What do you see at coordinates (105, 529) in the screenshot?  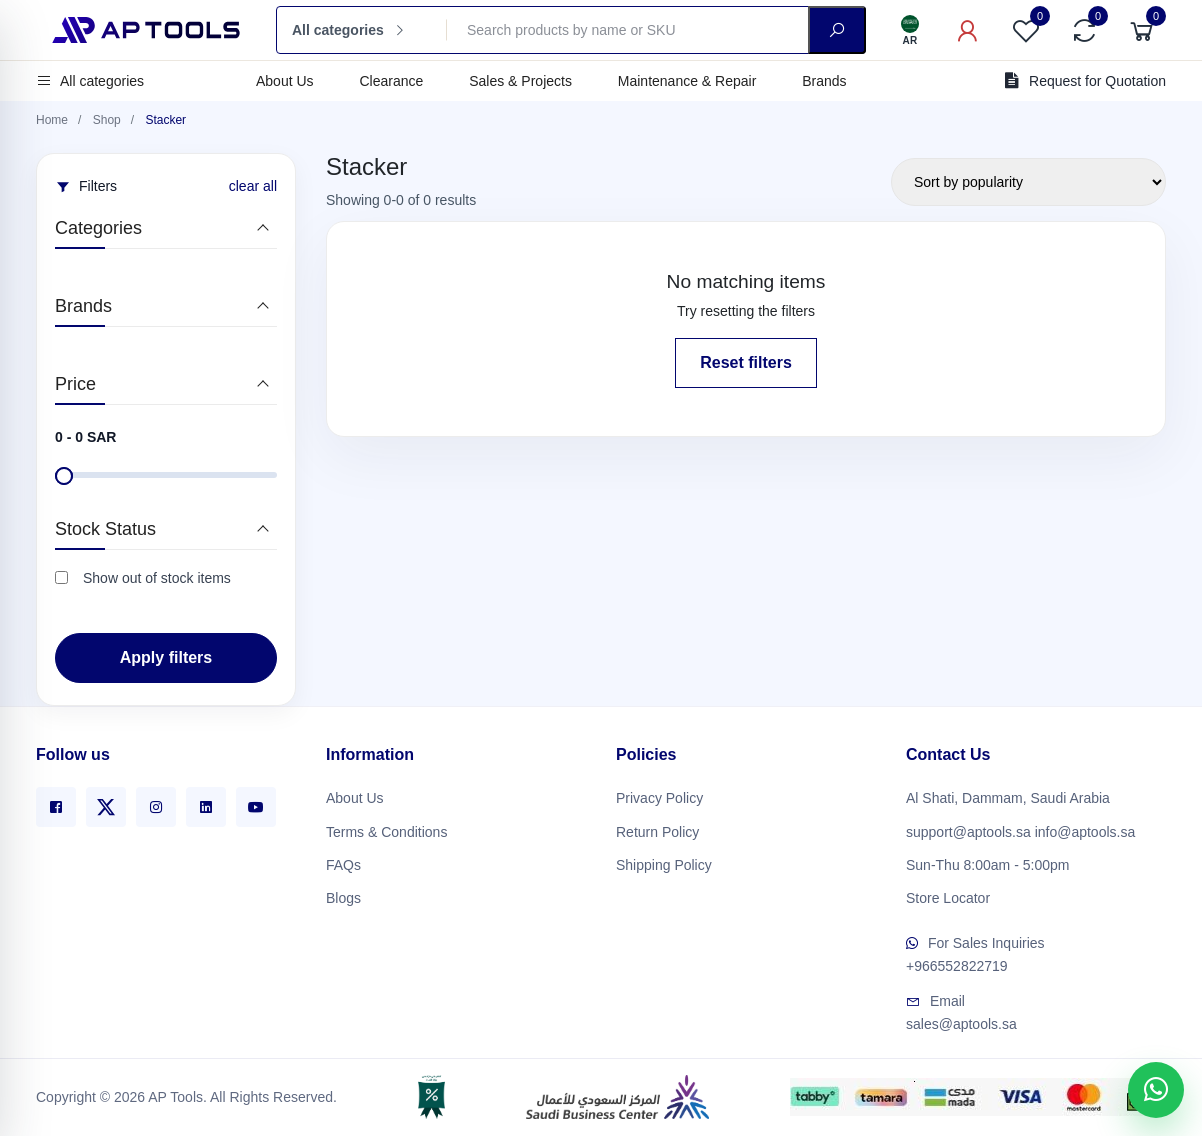 I see `Stock Status` at bounding box center [105, 529].